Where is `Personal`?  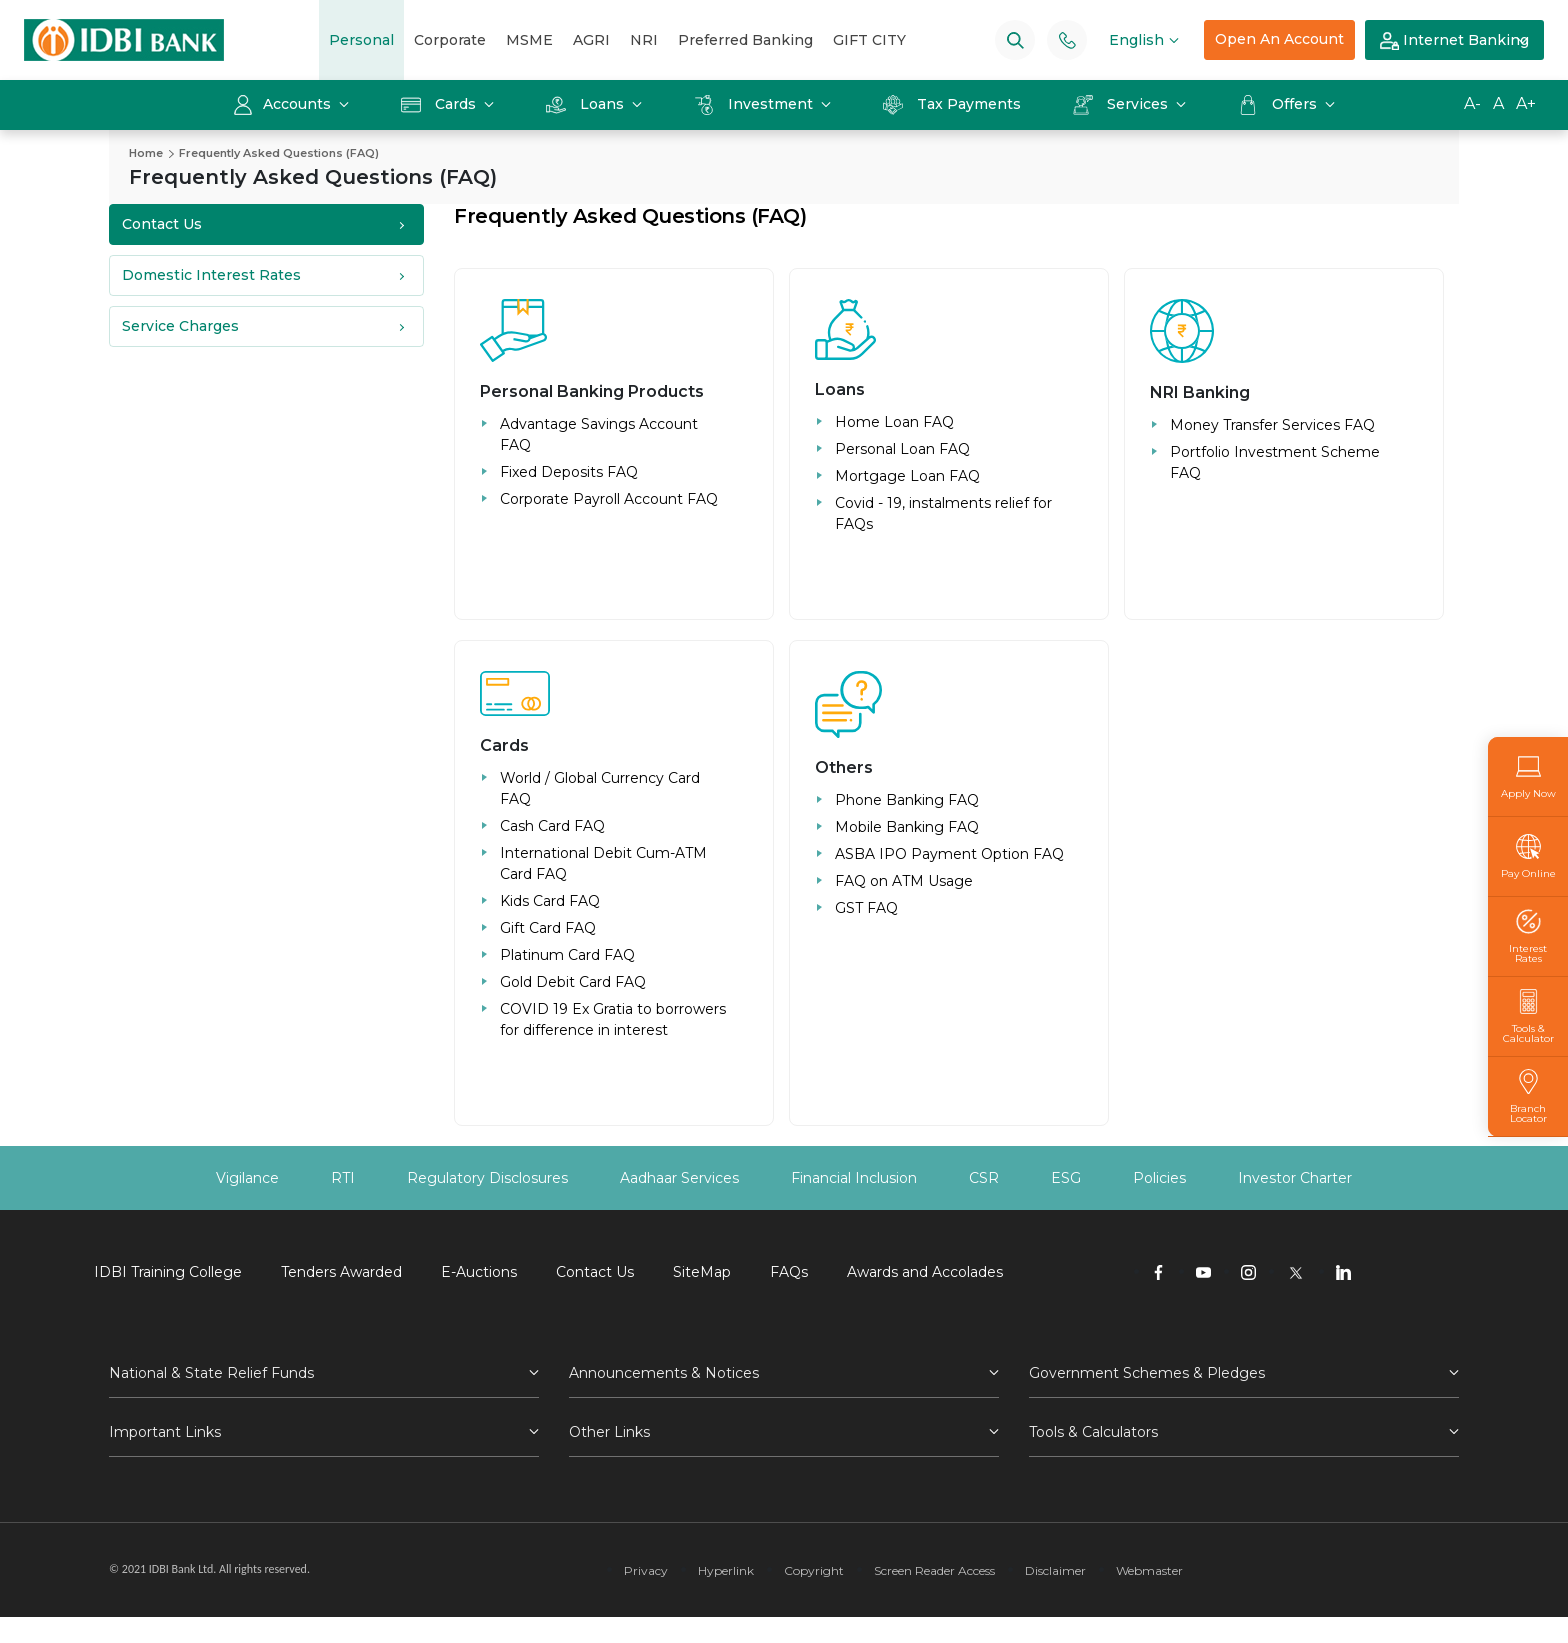 Personal is located at coordinates (361, 40).